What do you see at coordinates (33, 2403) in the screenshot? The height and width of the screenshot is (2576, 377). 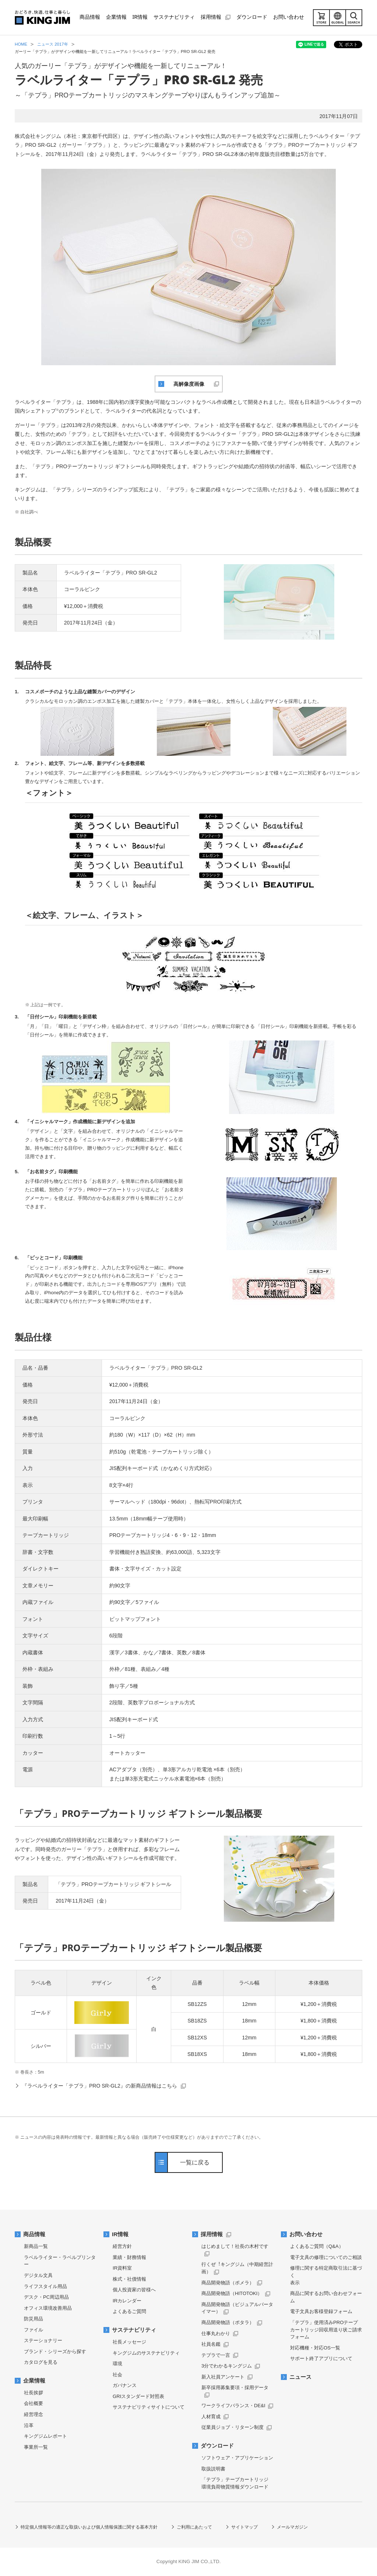 I see `会社概要` at bounding box center [33, 2403].